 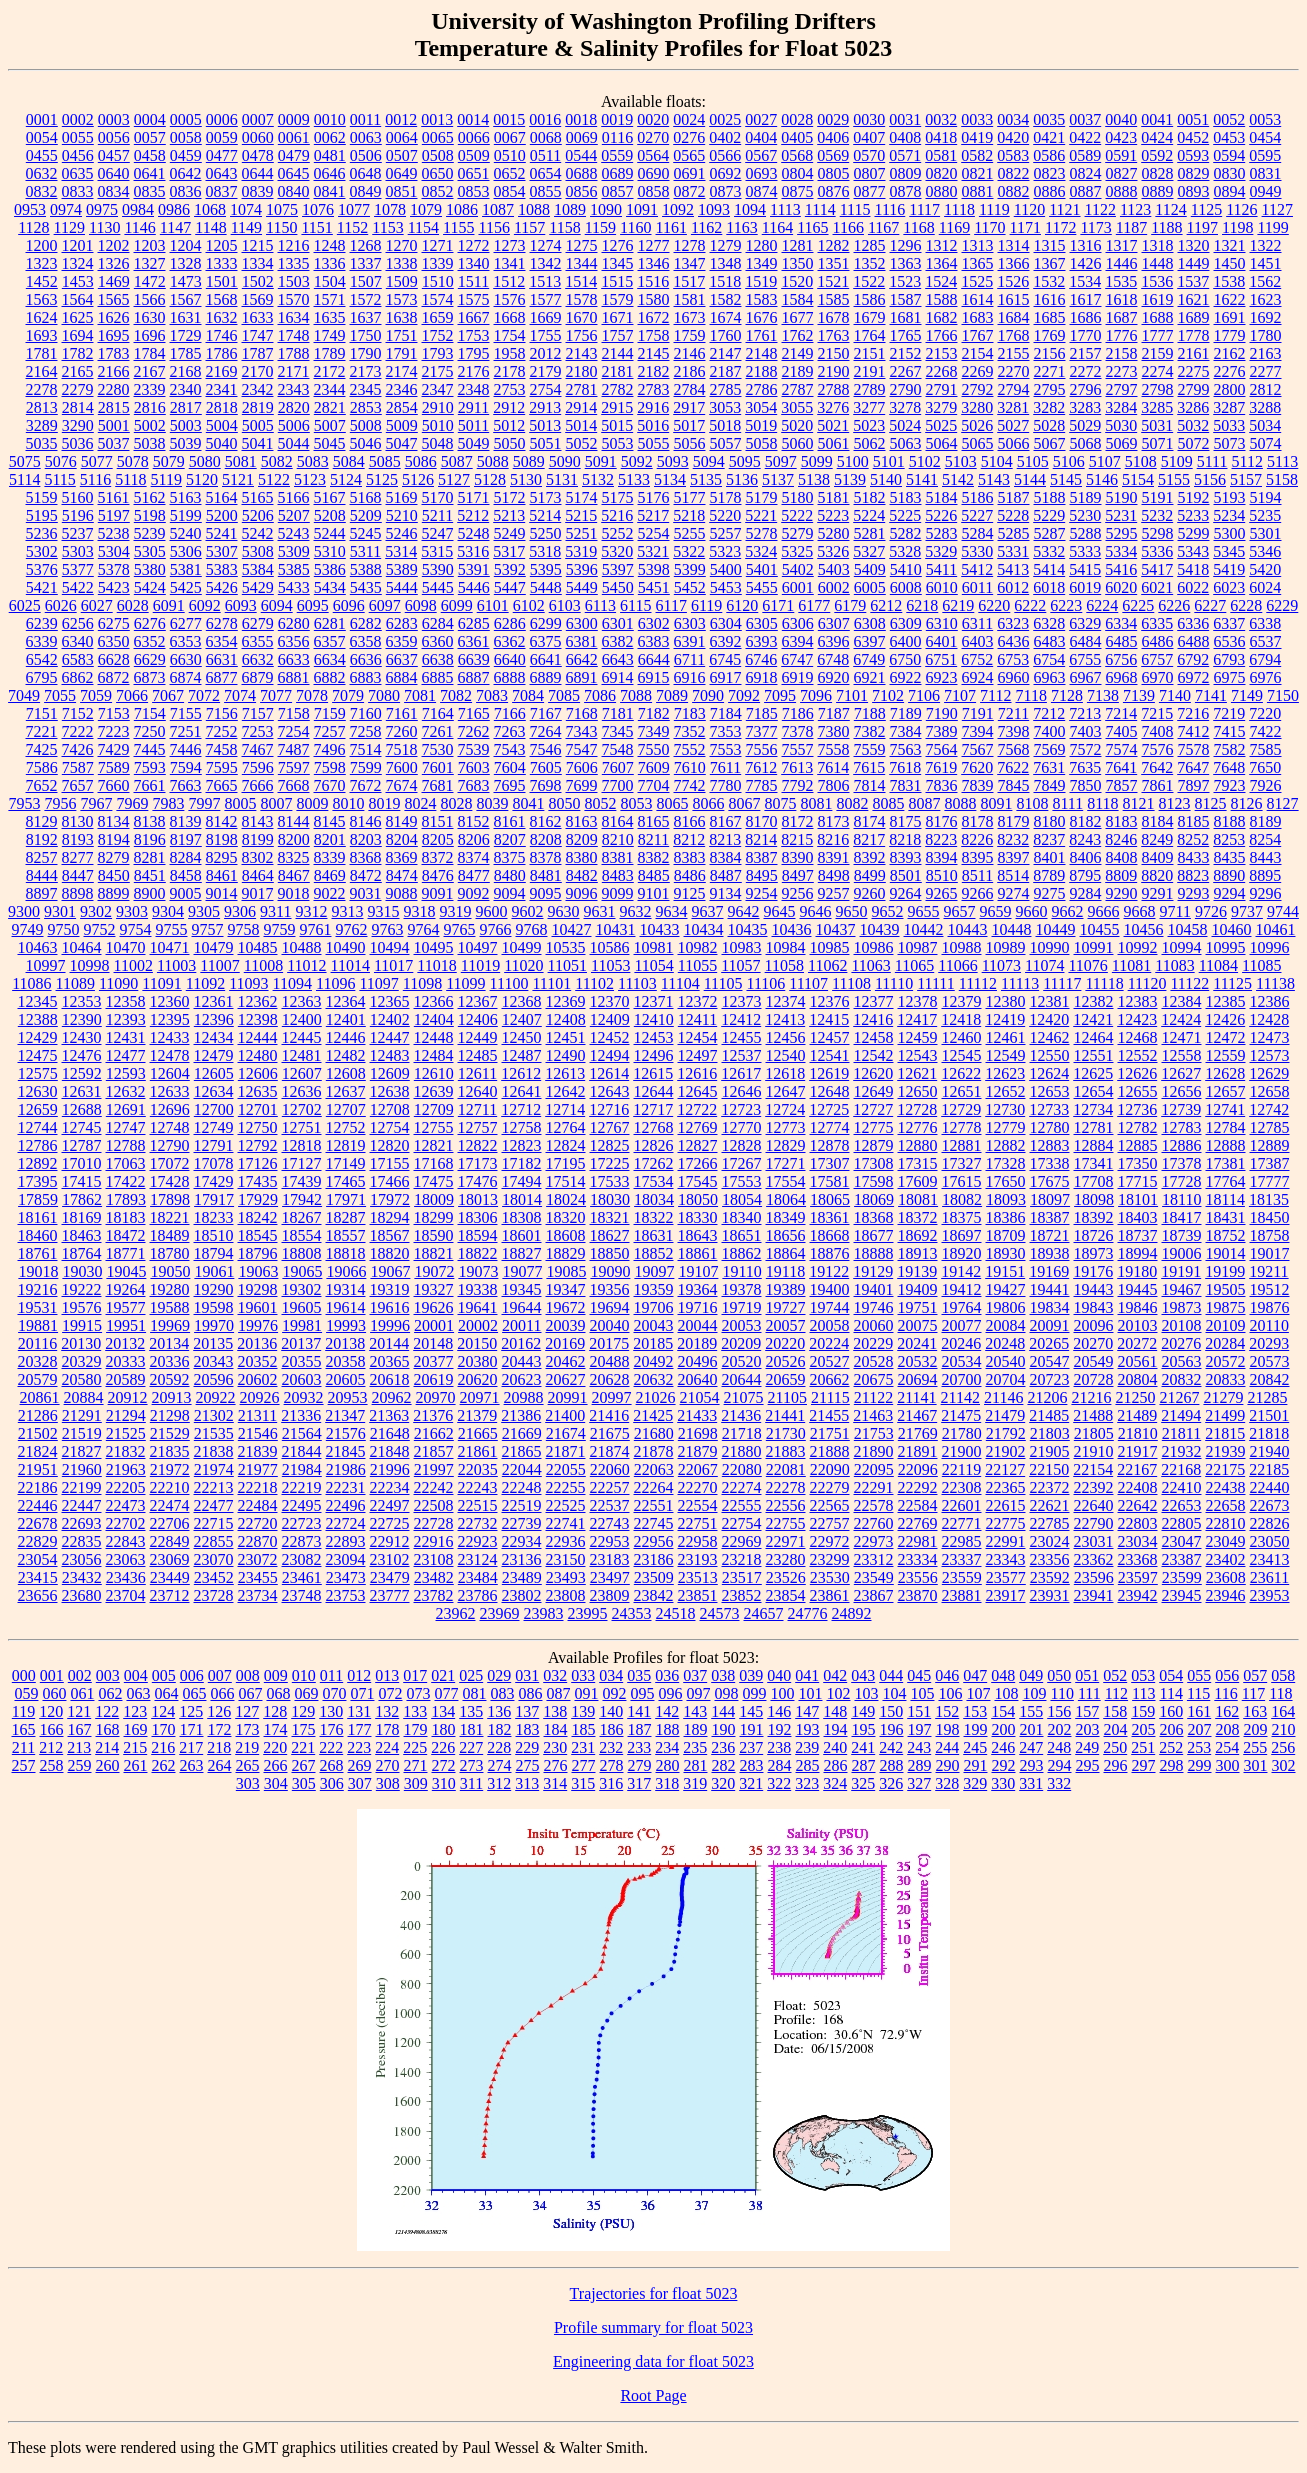 What do you see at coordinates (714, 209) in the screenshot?
I see `1093` at bounding box center [714, 209].